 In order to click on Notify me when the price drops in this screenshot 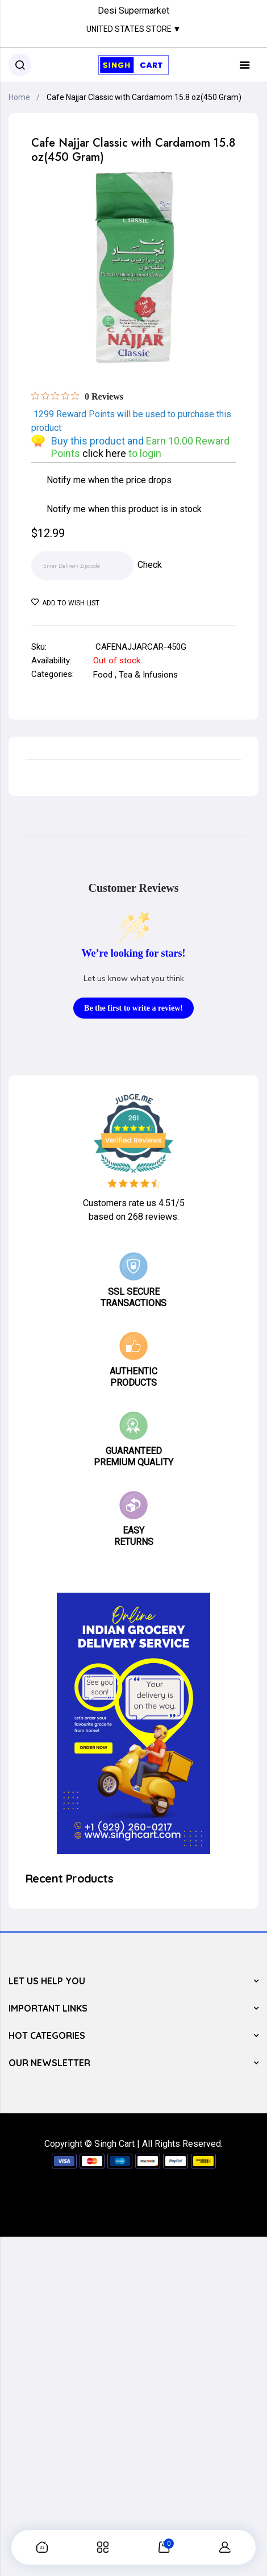, I will do `click(109, 480)`.